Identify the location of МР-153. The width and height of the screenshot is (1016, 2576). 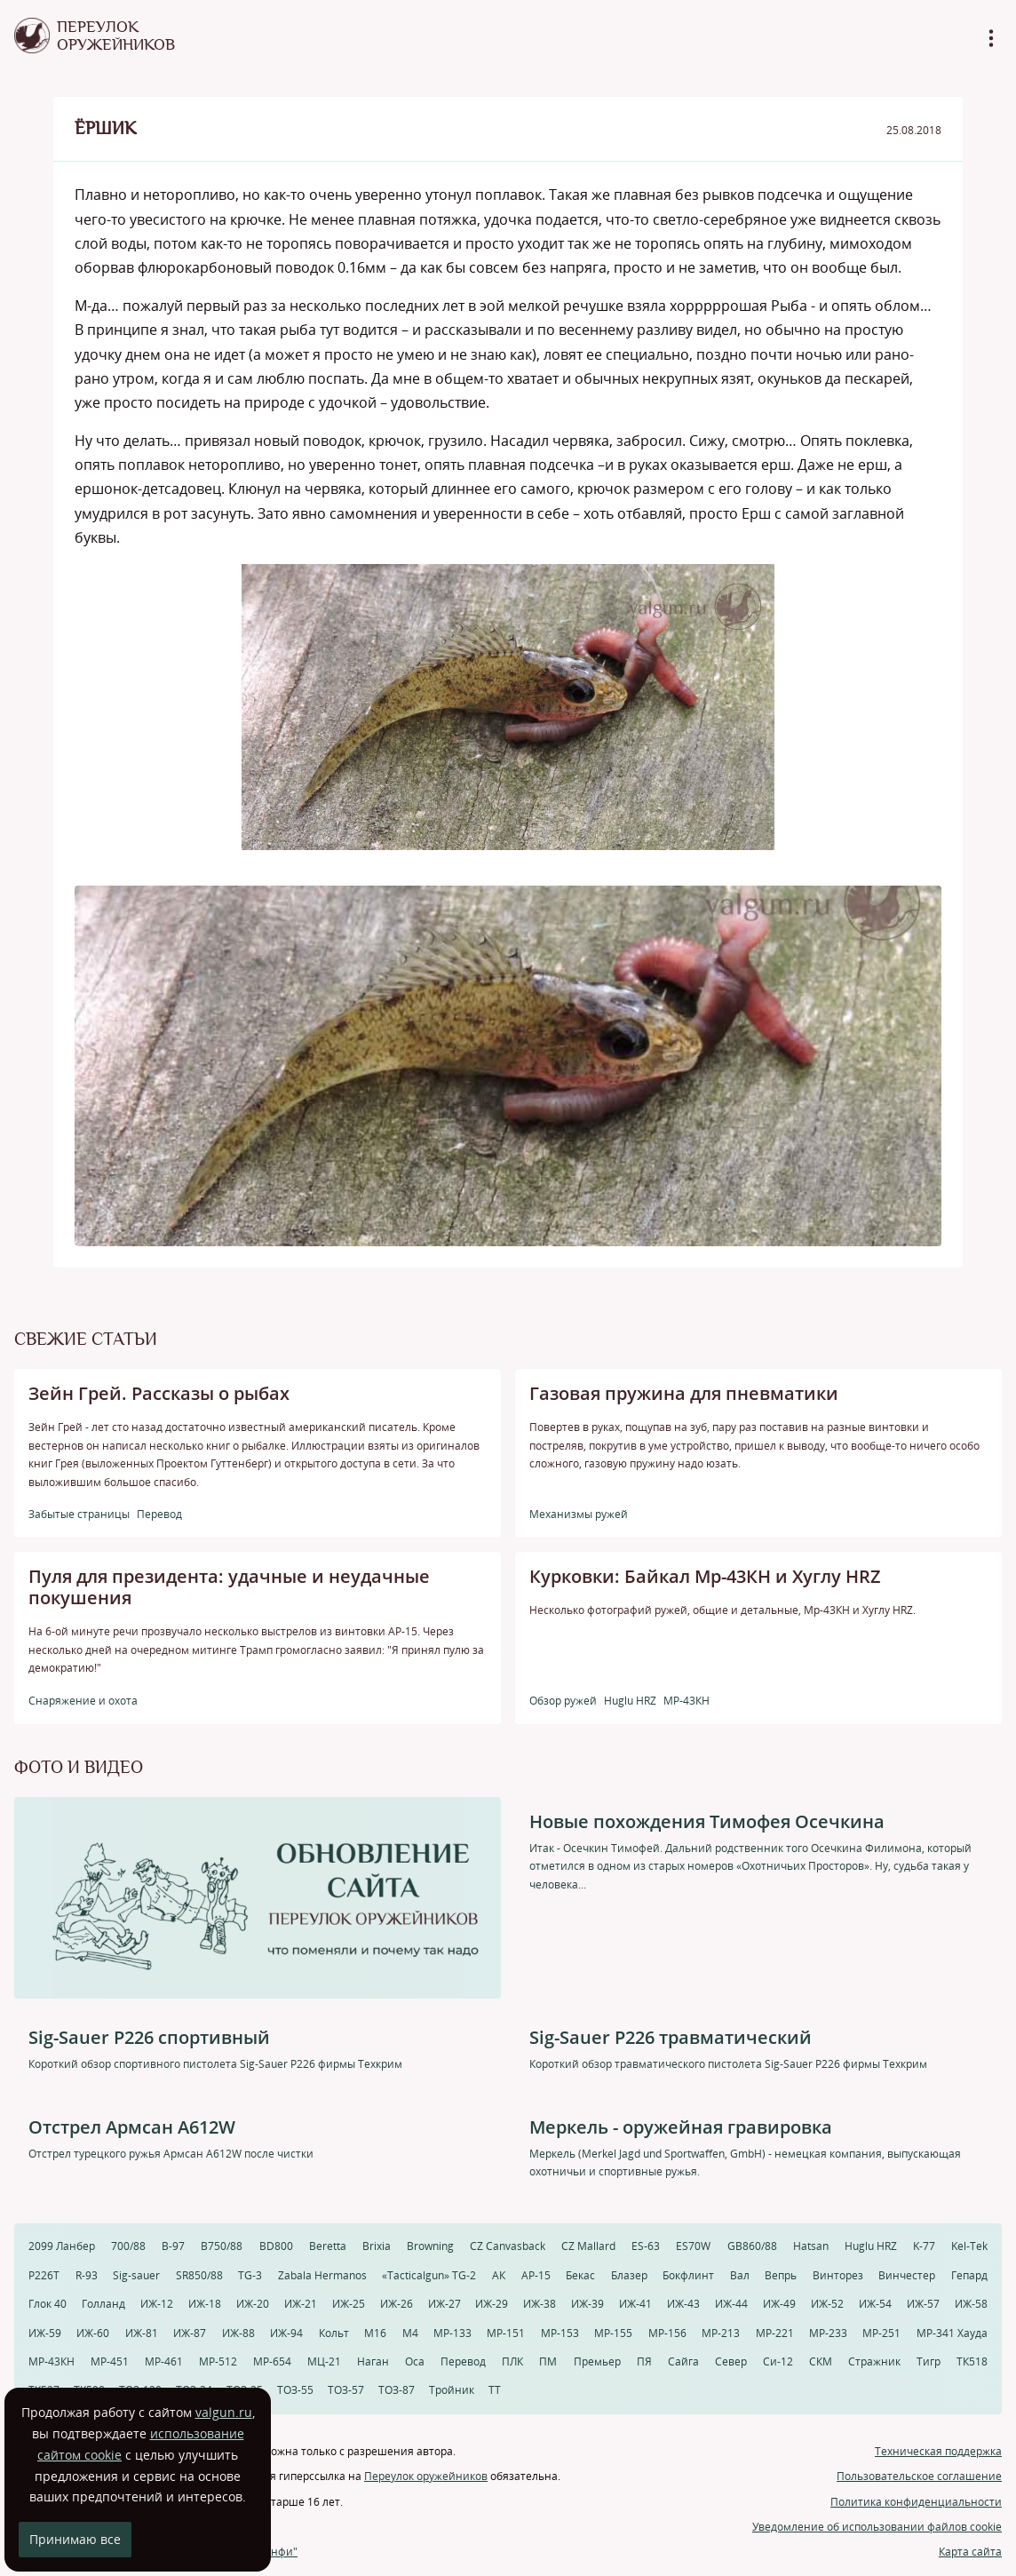
(560, 2333).